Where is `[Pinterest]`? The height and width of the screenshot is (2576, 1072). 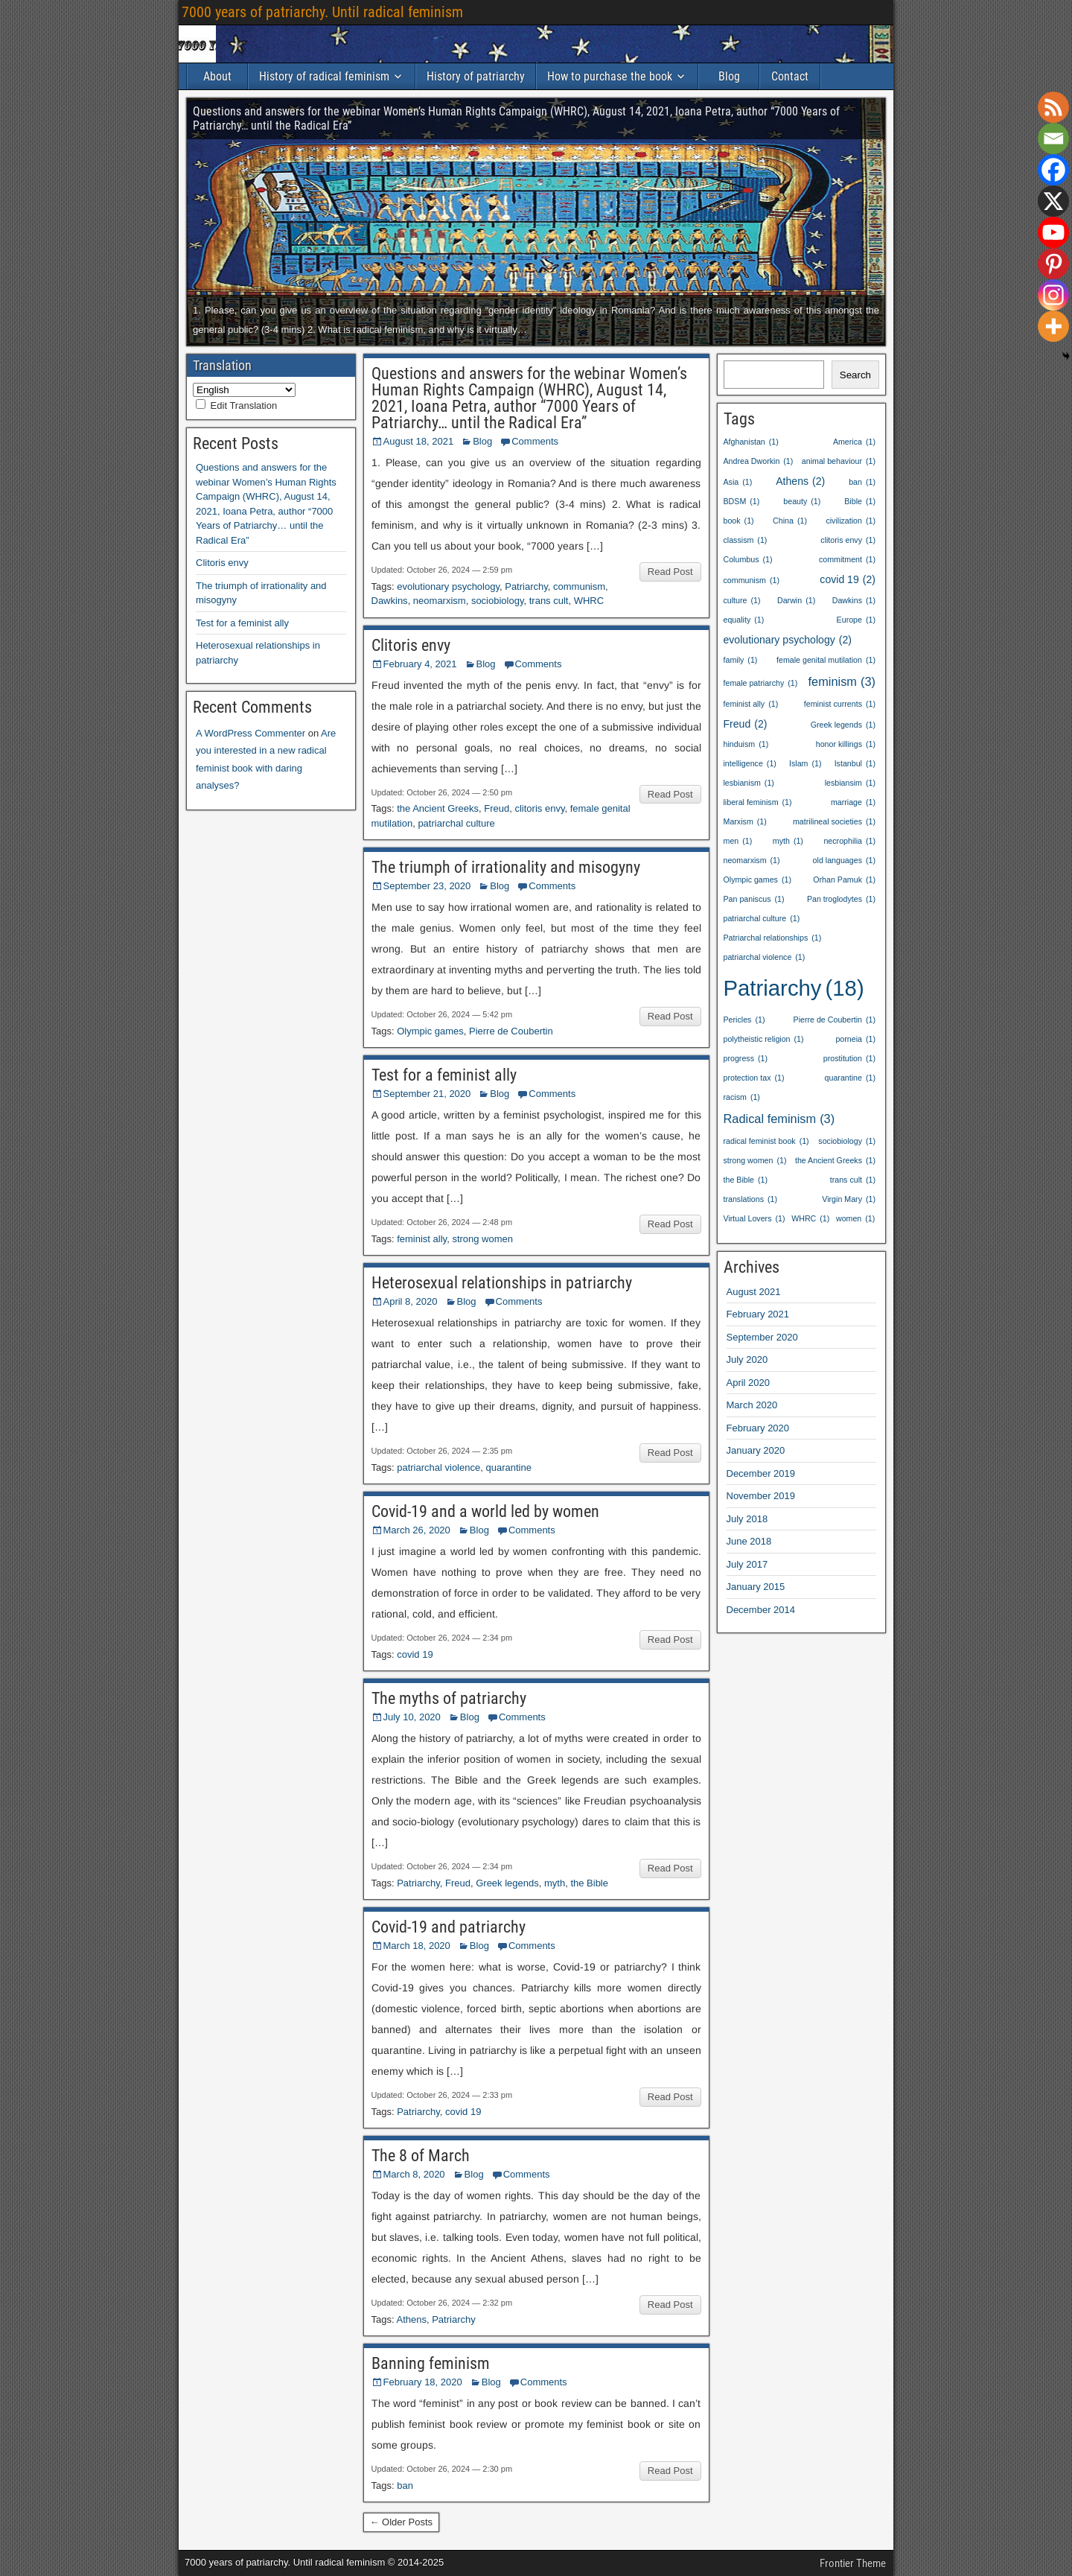
[Pinterest] is located at coordinates (1053, 263).